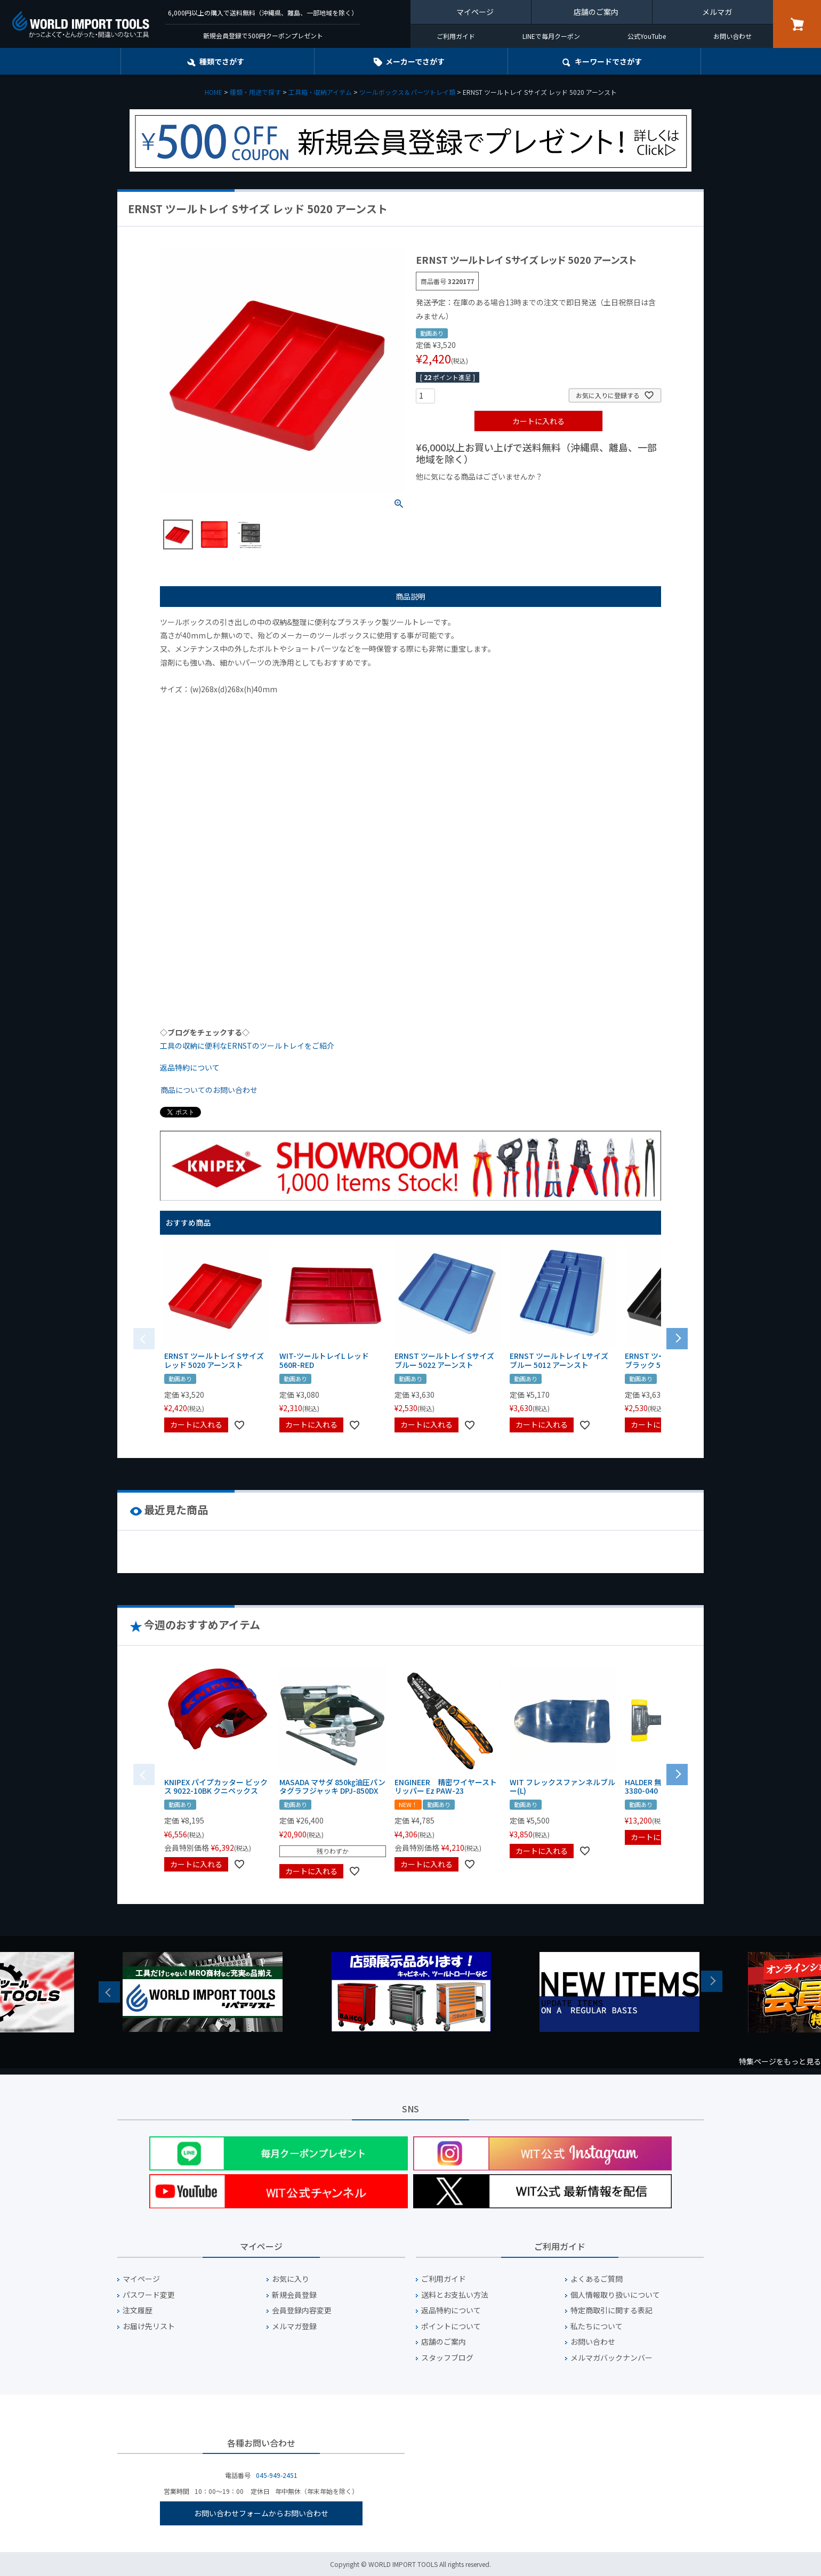 The width and height of the screenshot is (821, 2576). I want to click on キーワード, so click(608, 61).